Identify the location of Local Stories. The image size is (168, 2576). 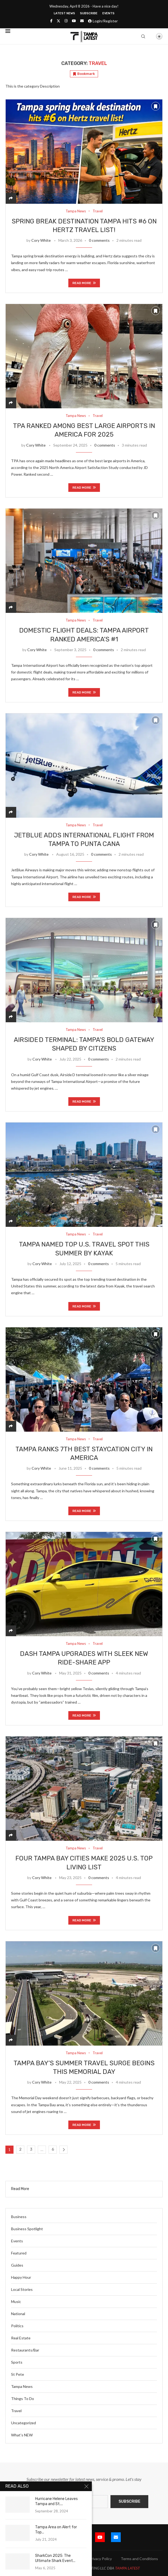
(22, 2289).